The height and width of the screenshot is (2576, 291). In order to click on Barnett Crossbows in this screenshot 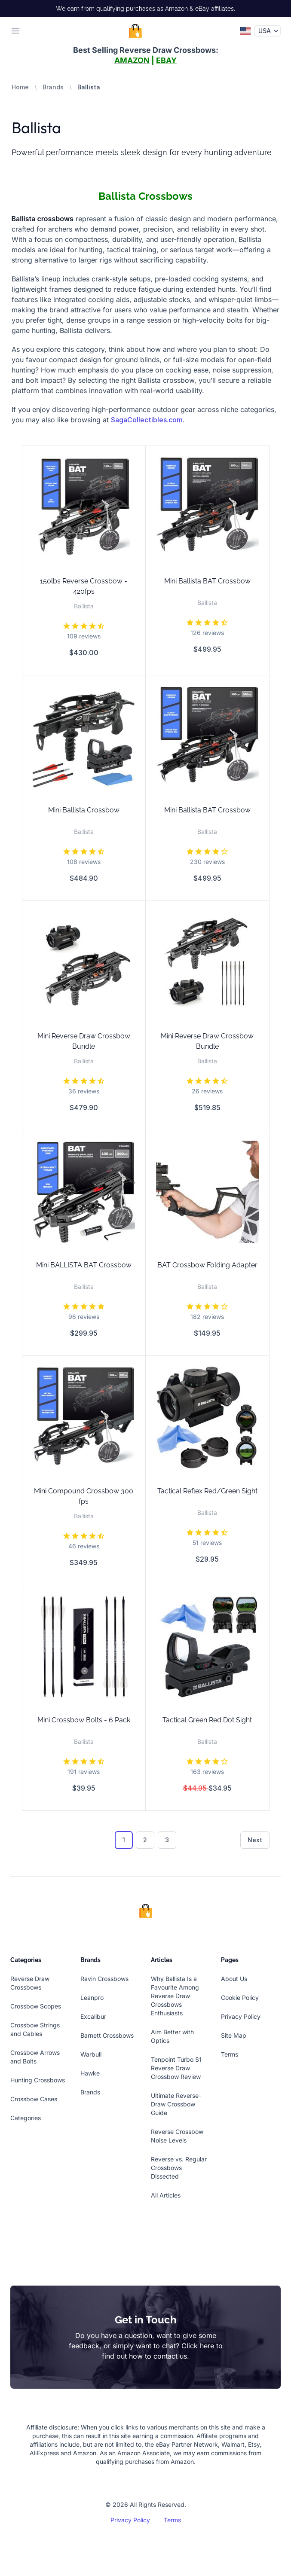, I will do `click(107, 2035)`.